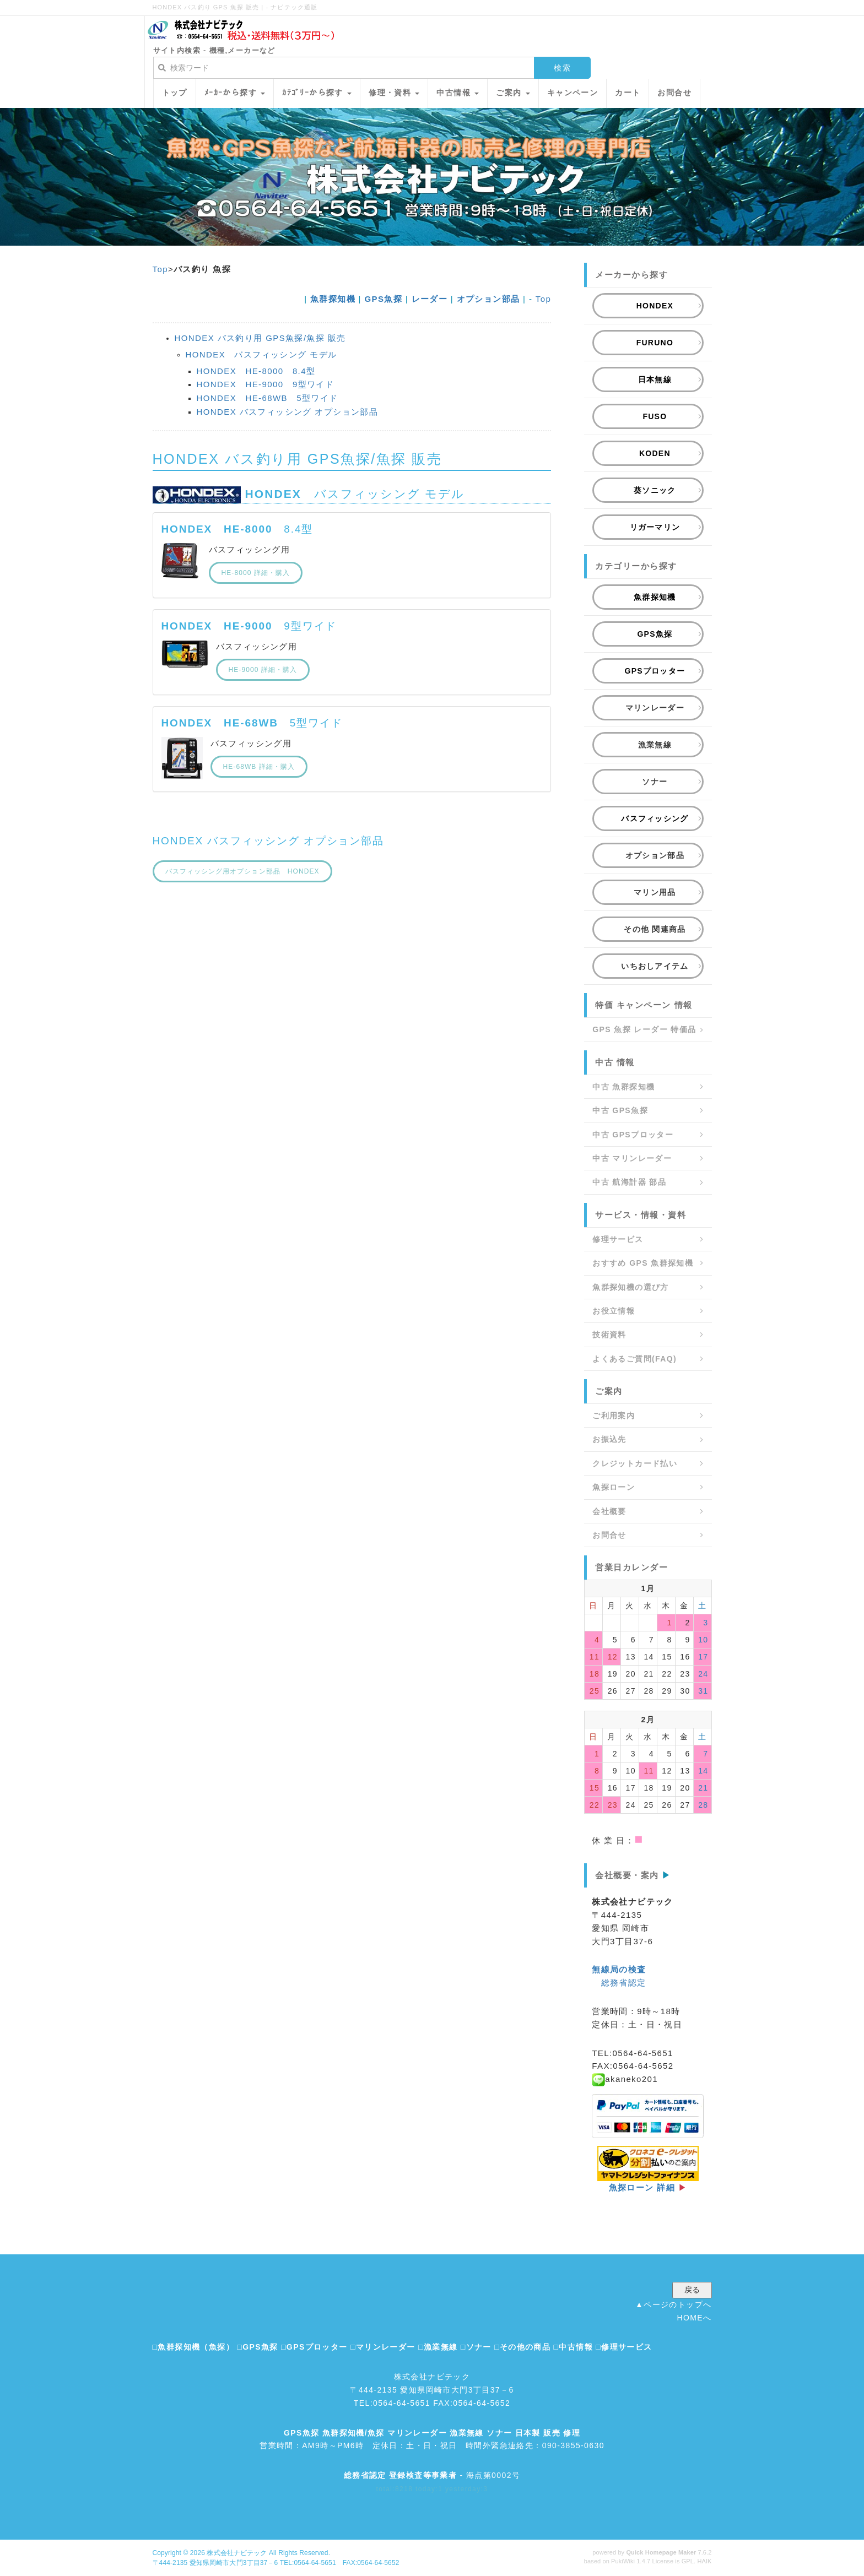 Image resolution: width=864 pixels, height=2576 pixels. What do you see at coordinates (237, 2553) in the screenshot?
I see `株式会社ナビテック` at bounding box center [237, 2553].